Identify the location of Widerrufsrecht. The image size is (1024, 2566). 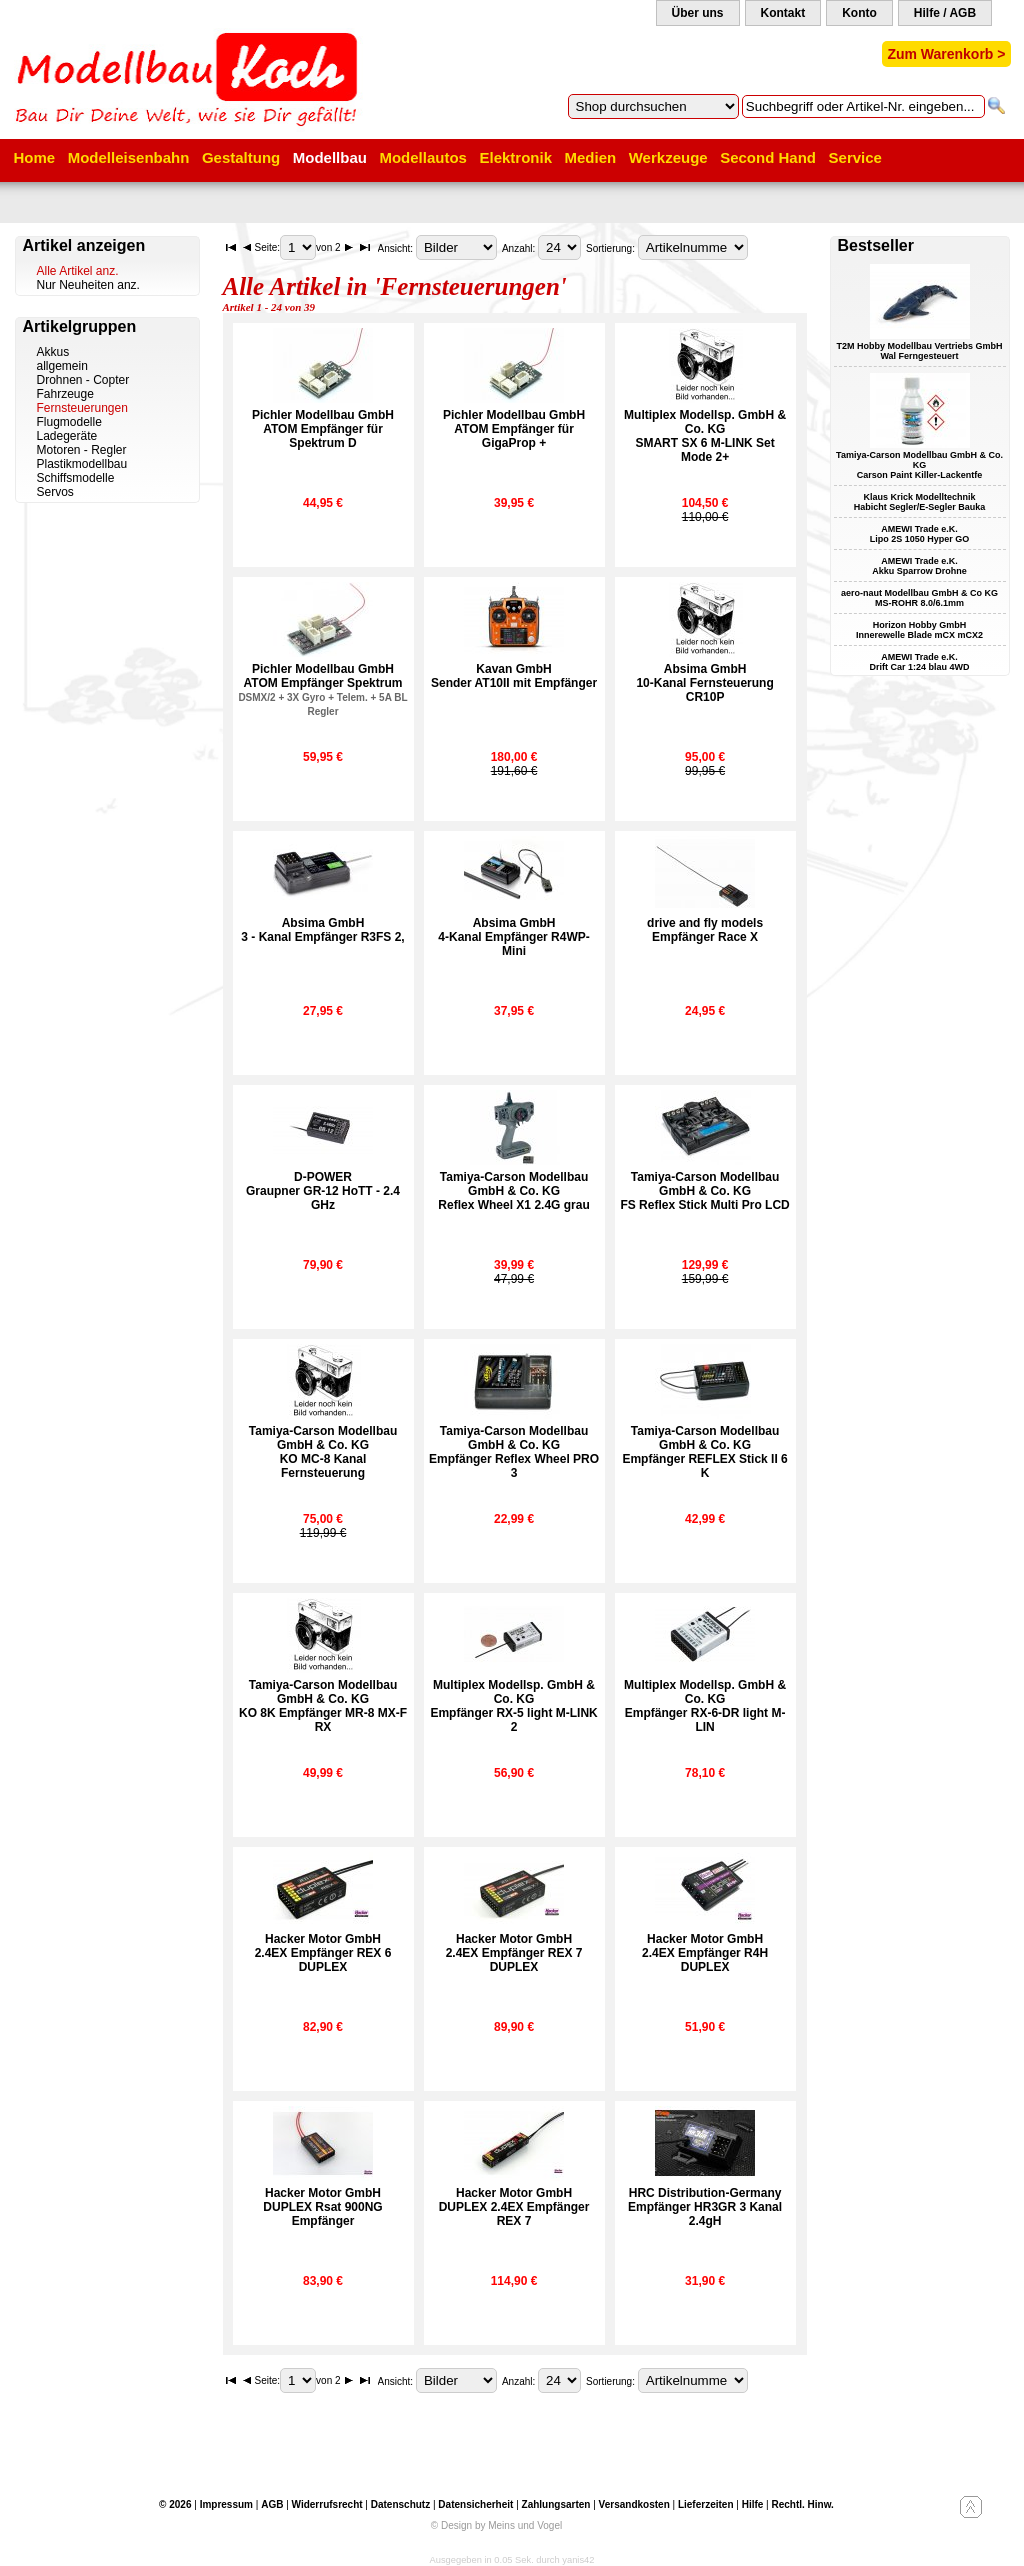
(327, 2504).